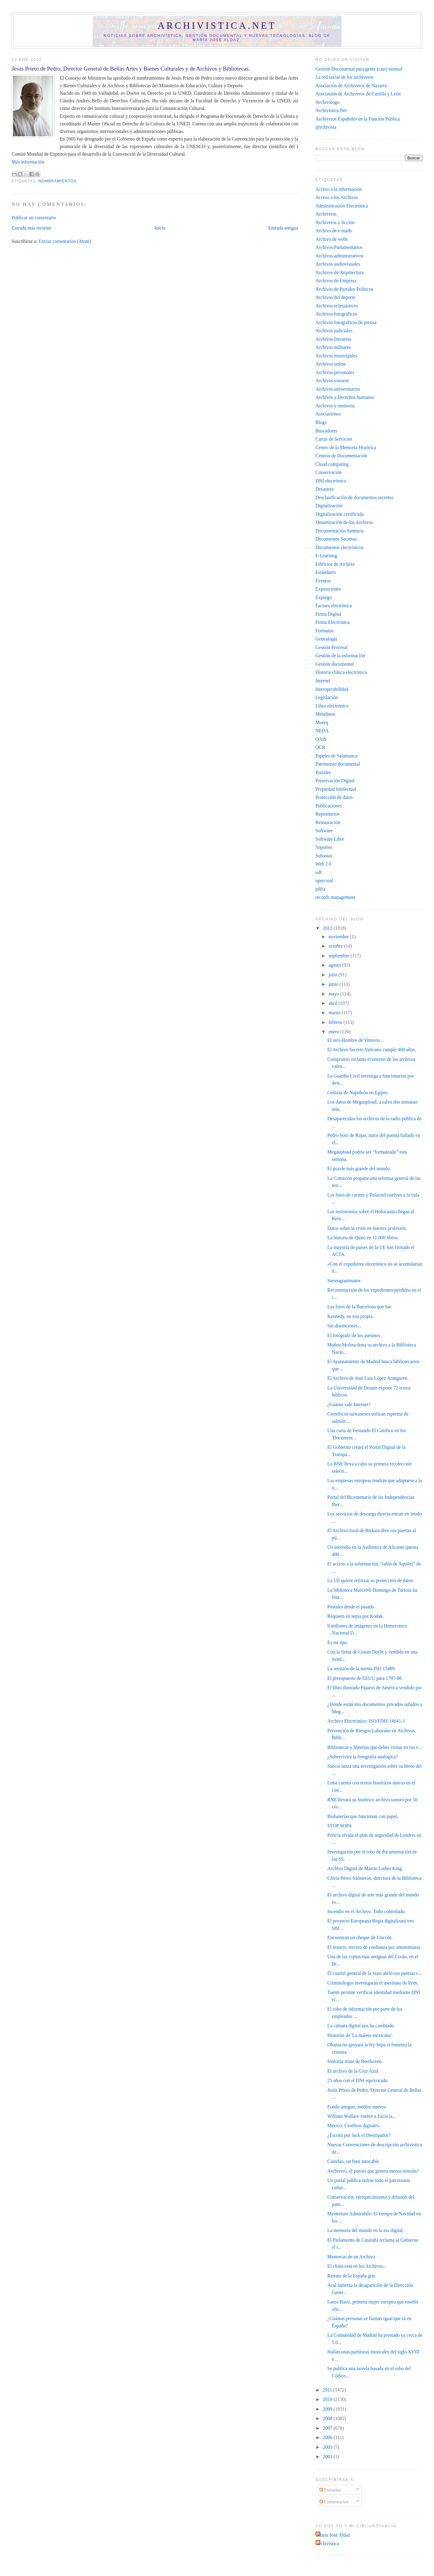 The width and height of the screenshot is (434, 2576). Describe the element at coordinates (322, 680) in the screenshot. I see `Internet` at that location.